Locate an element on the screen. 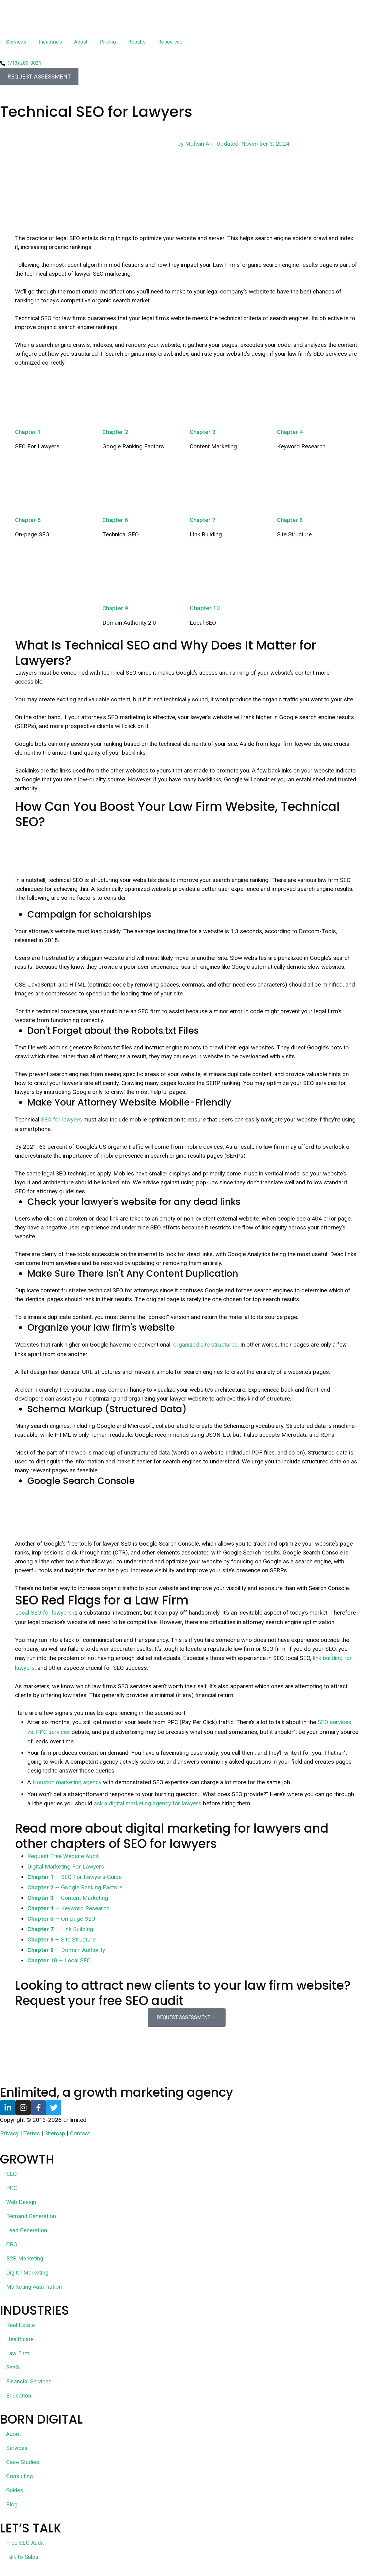 This screenshot has height=2576, width=373. — On-page SEO is located at coordinates (61, 1918).